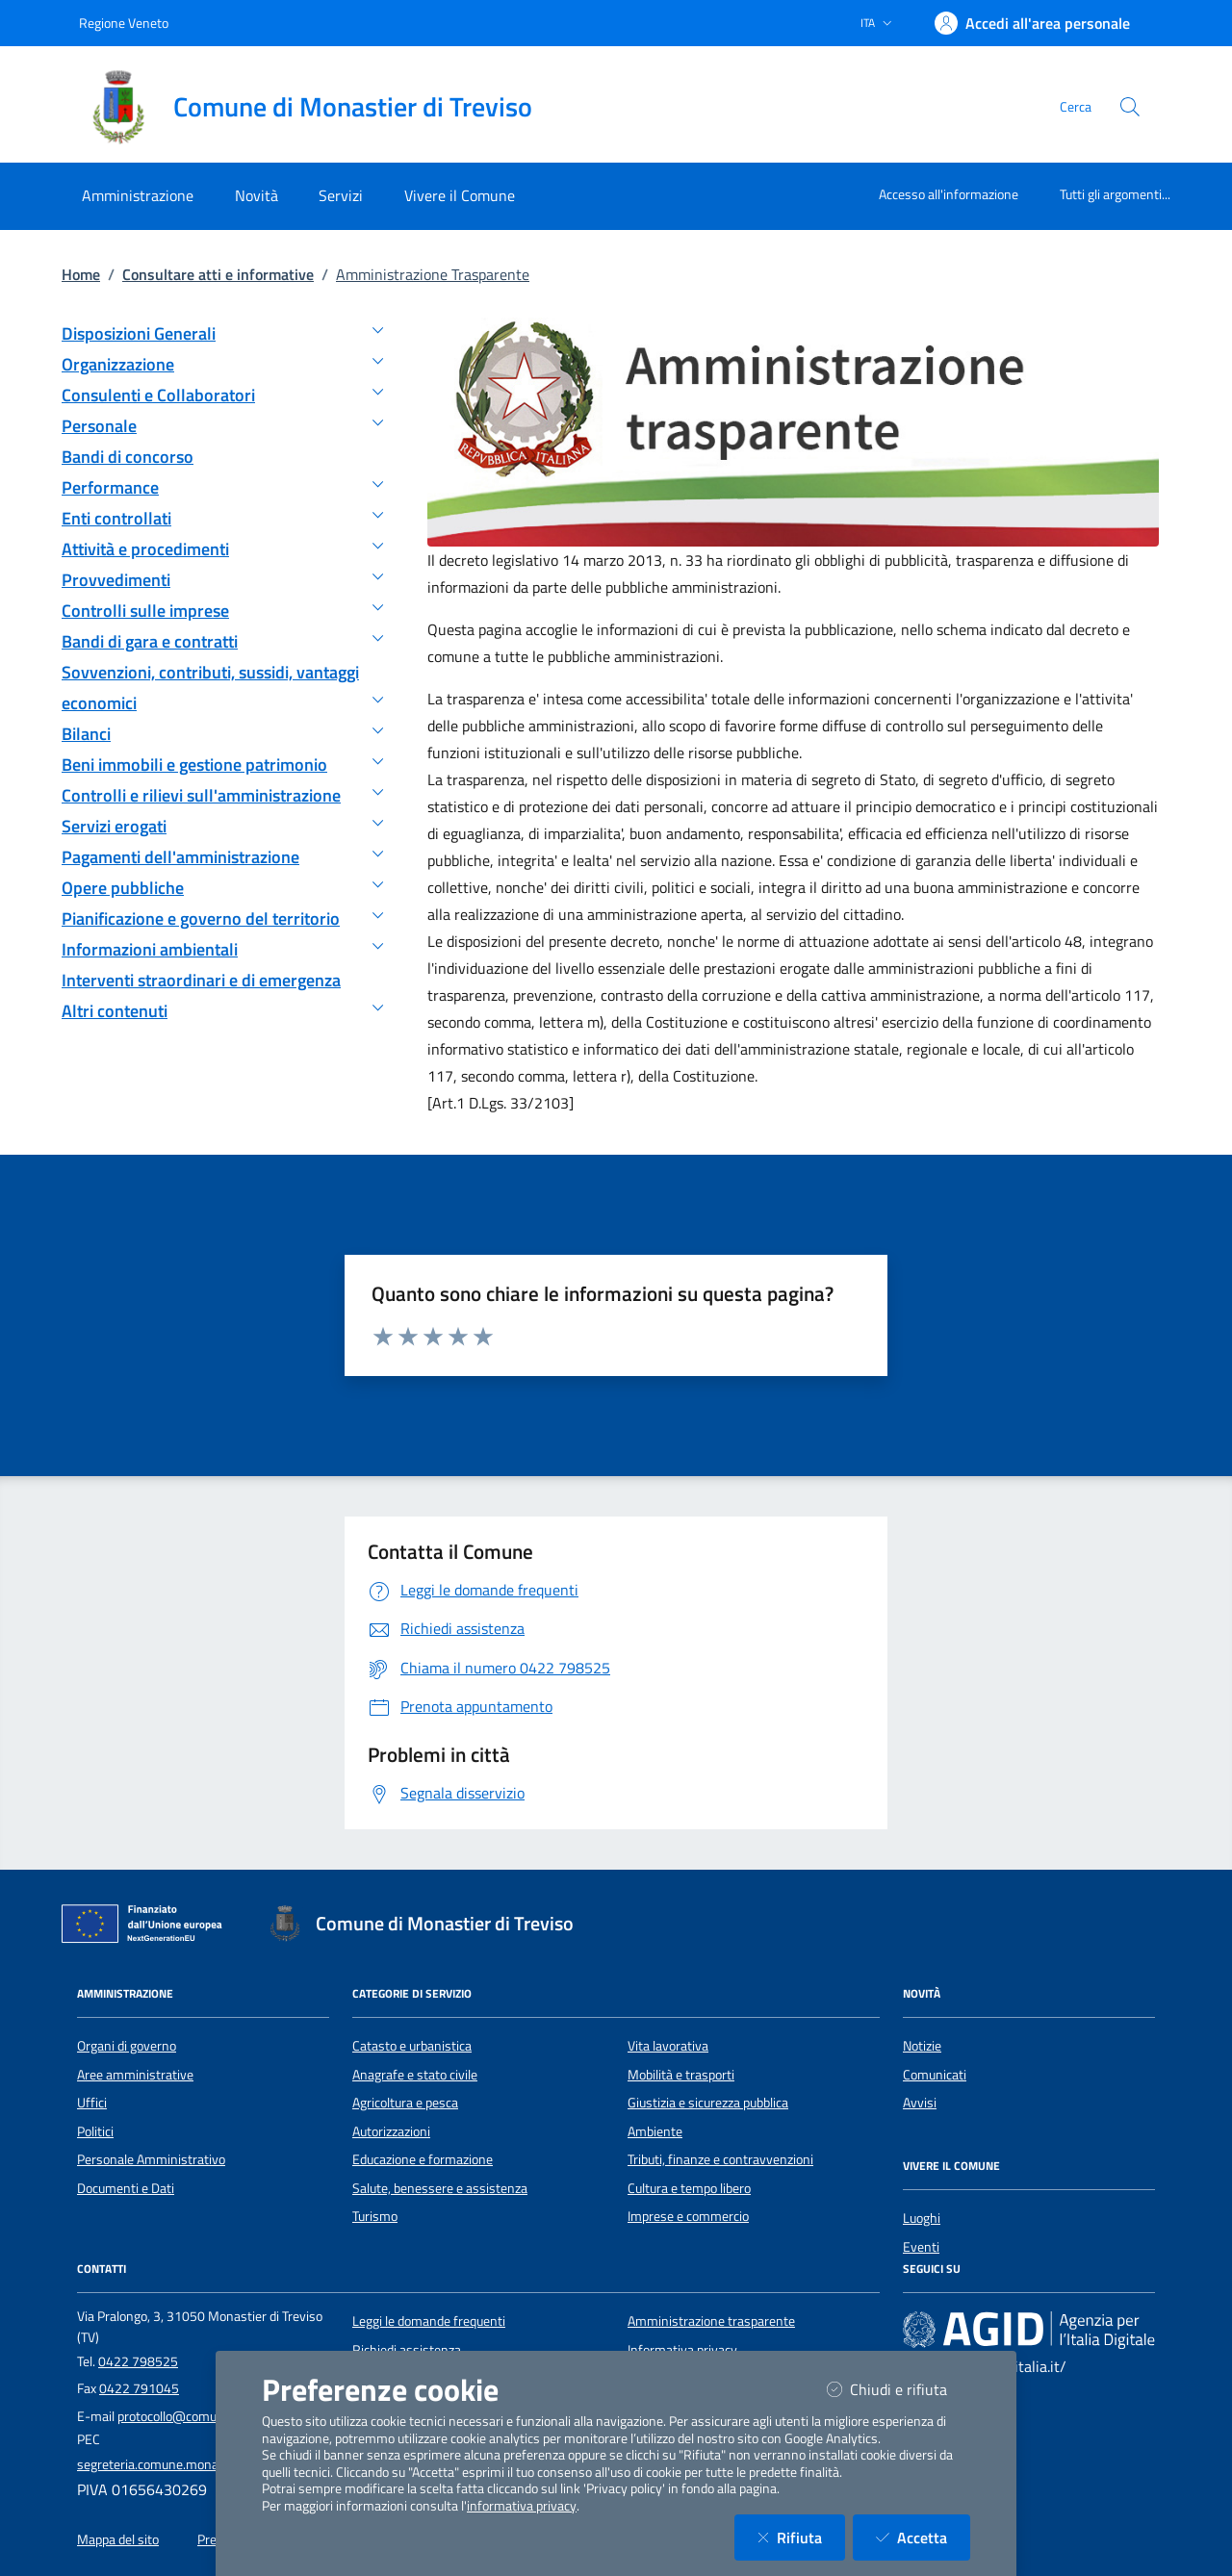 Image resolution: width=1232 pixels, height=2576 pixels. I want to click on Aree amministrative, so click(135, 2074).